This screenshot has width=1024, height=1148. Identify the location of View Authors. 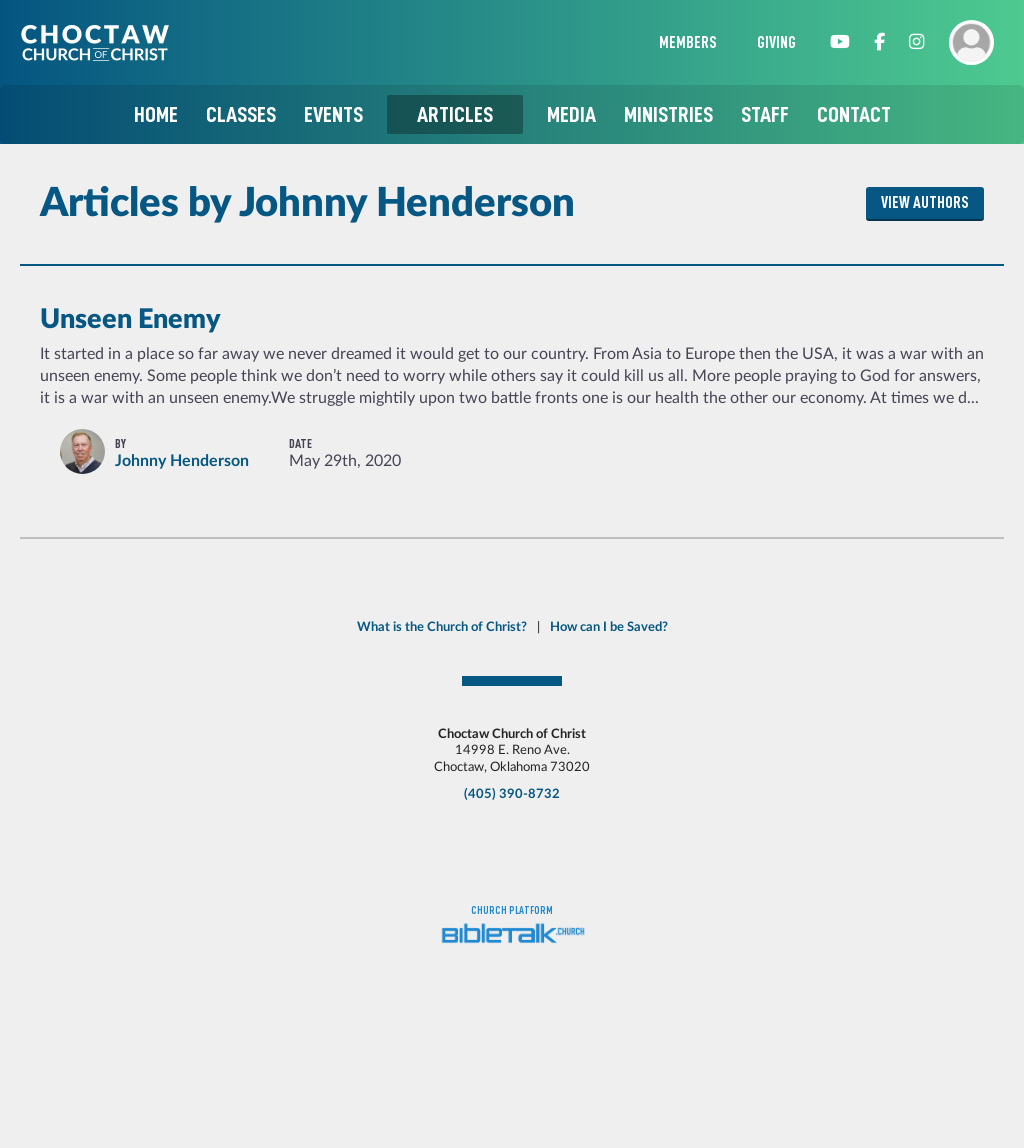
(925, 203).